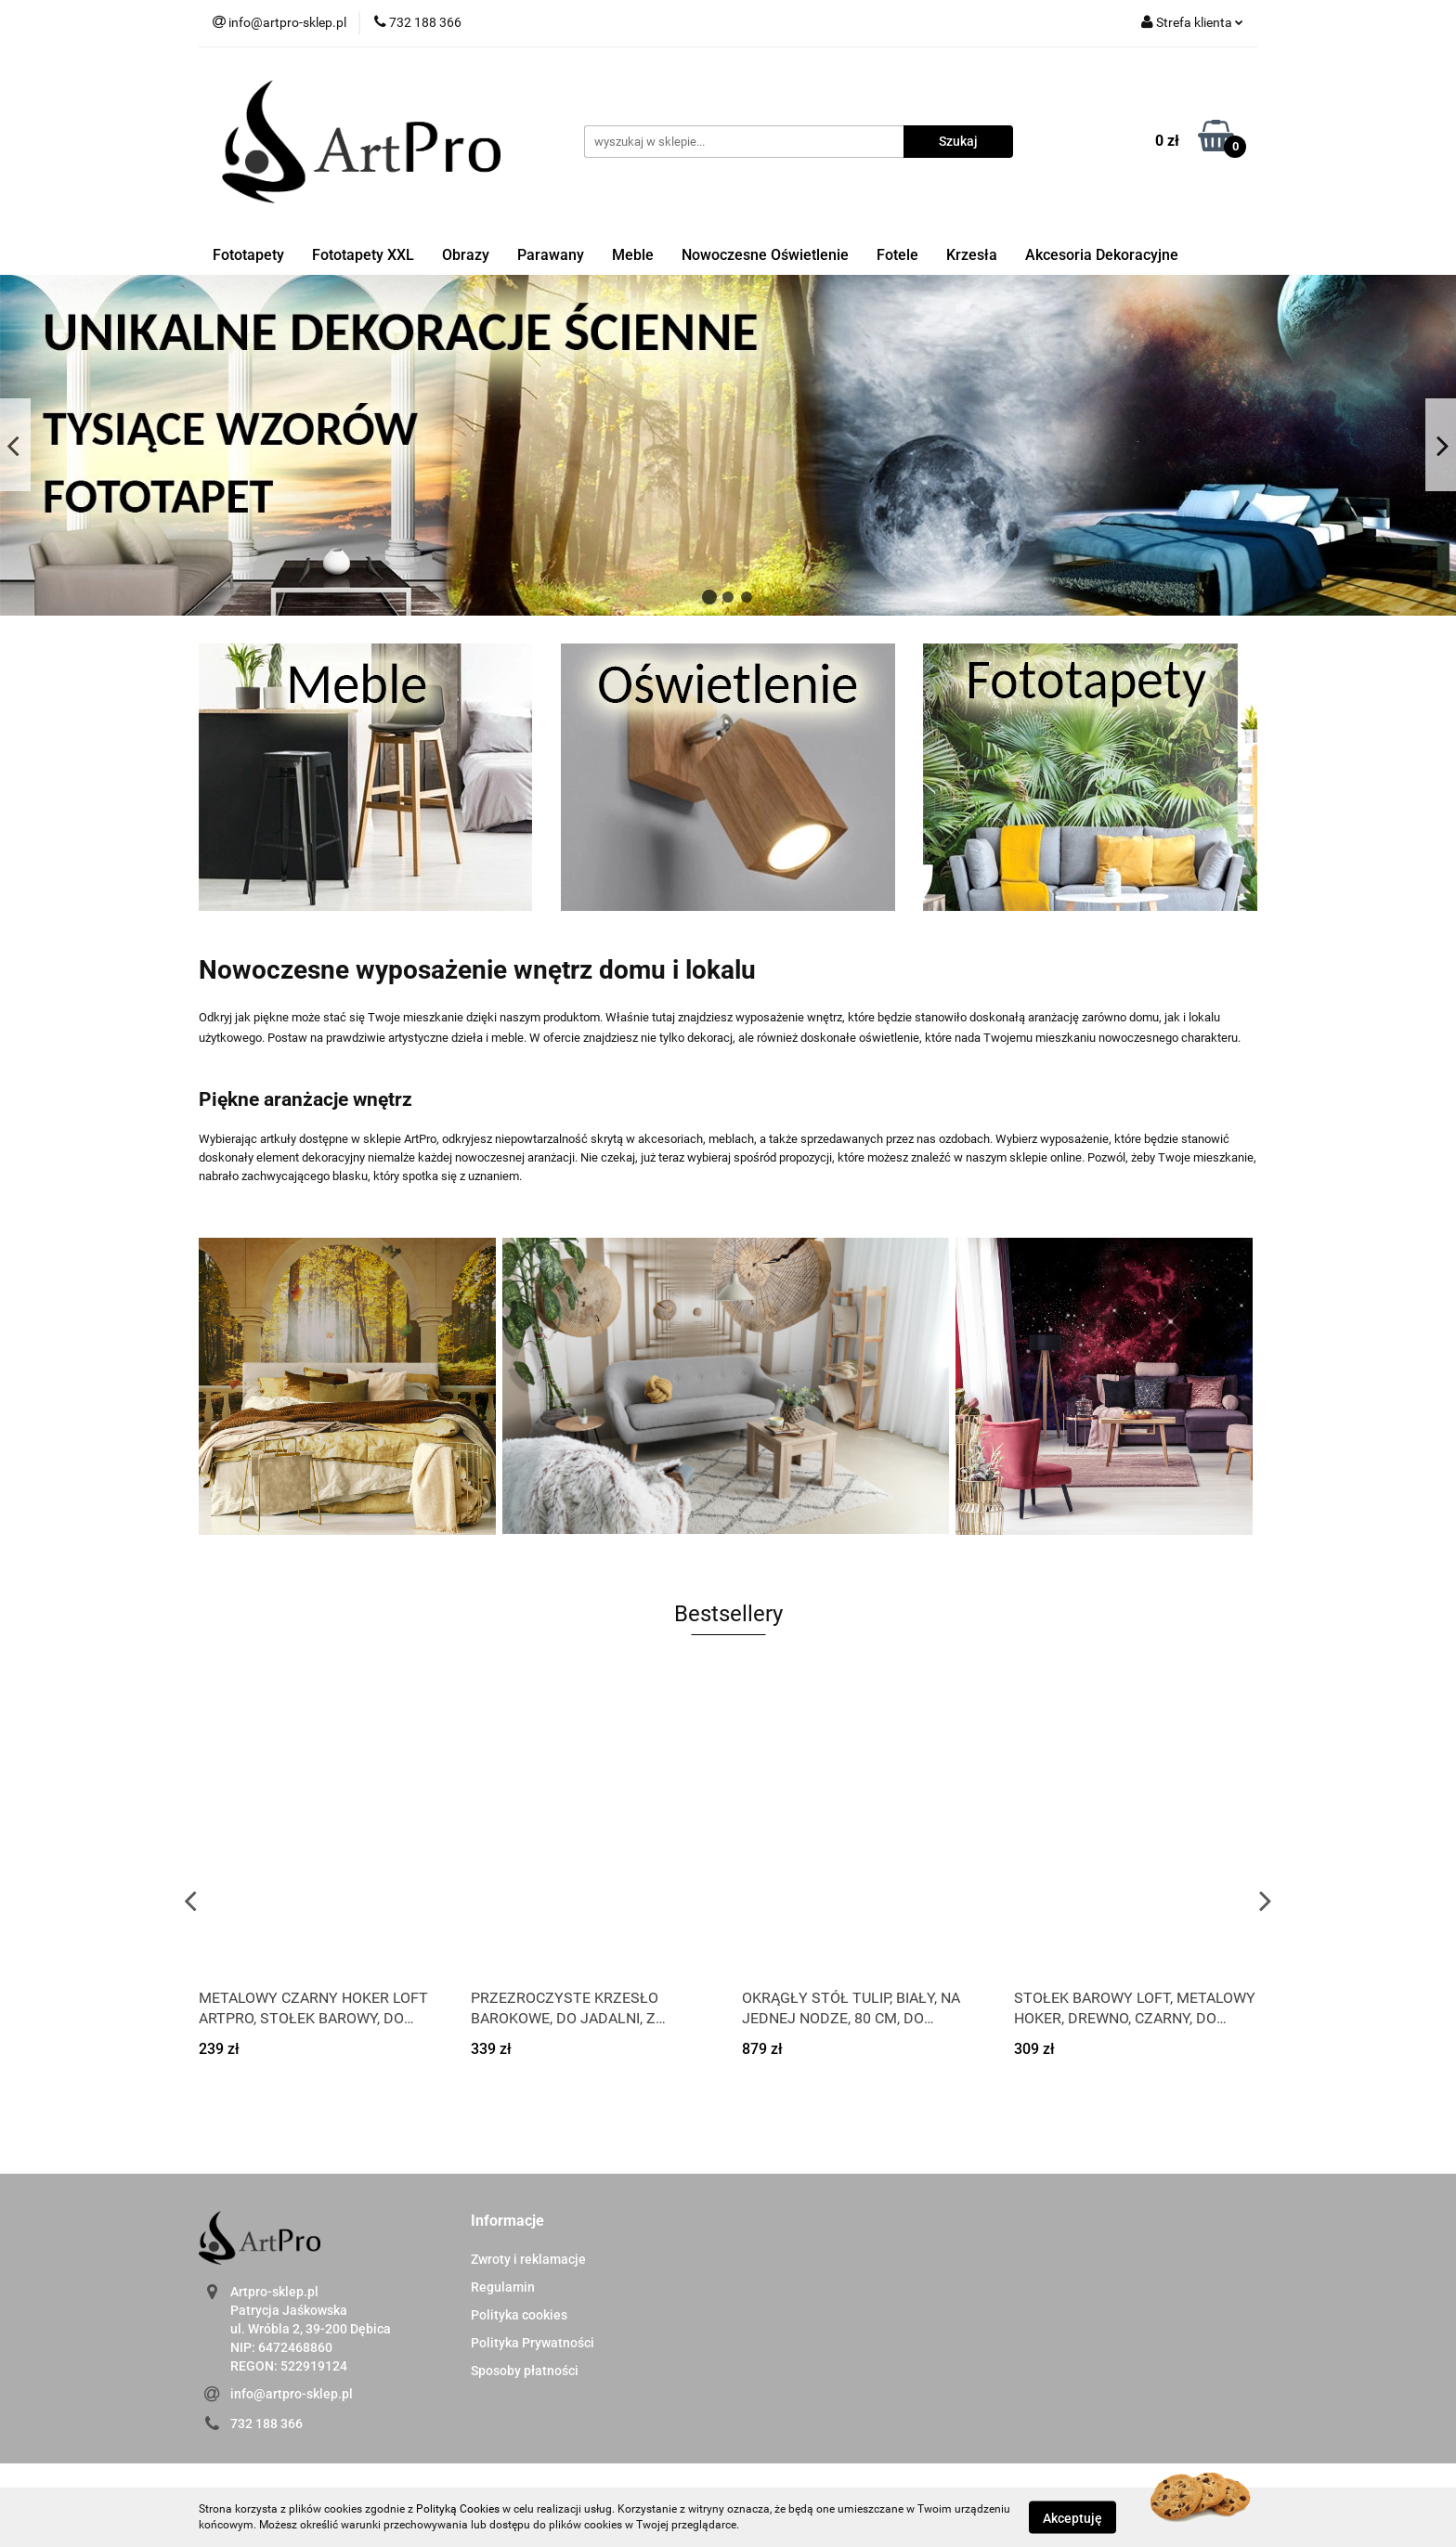 This screenshot has height=2547, width=1456. Describe the element at coordinates (503, 2287) in the screenshot. I see `Regulamin` at that location.